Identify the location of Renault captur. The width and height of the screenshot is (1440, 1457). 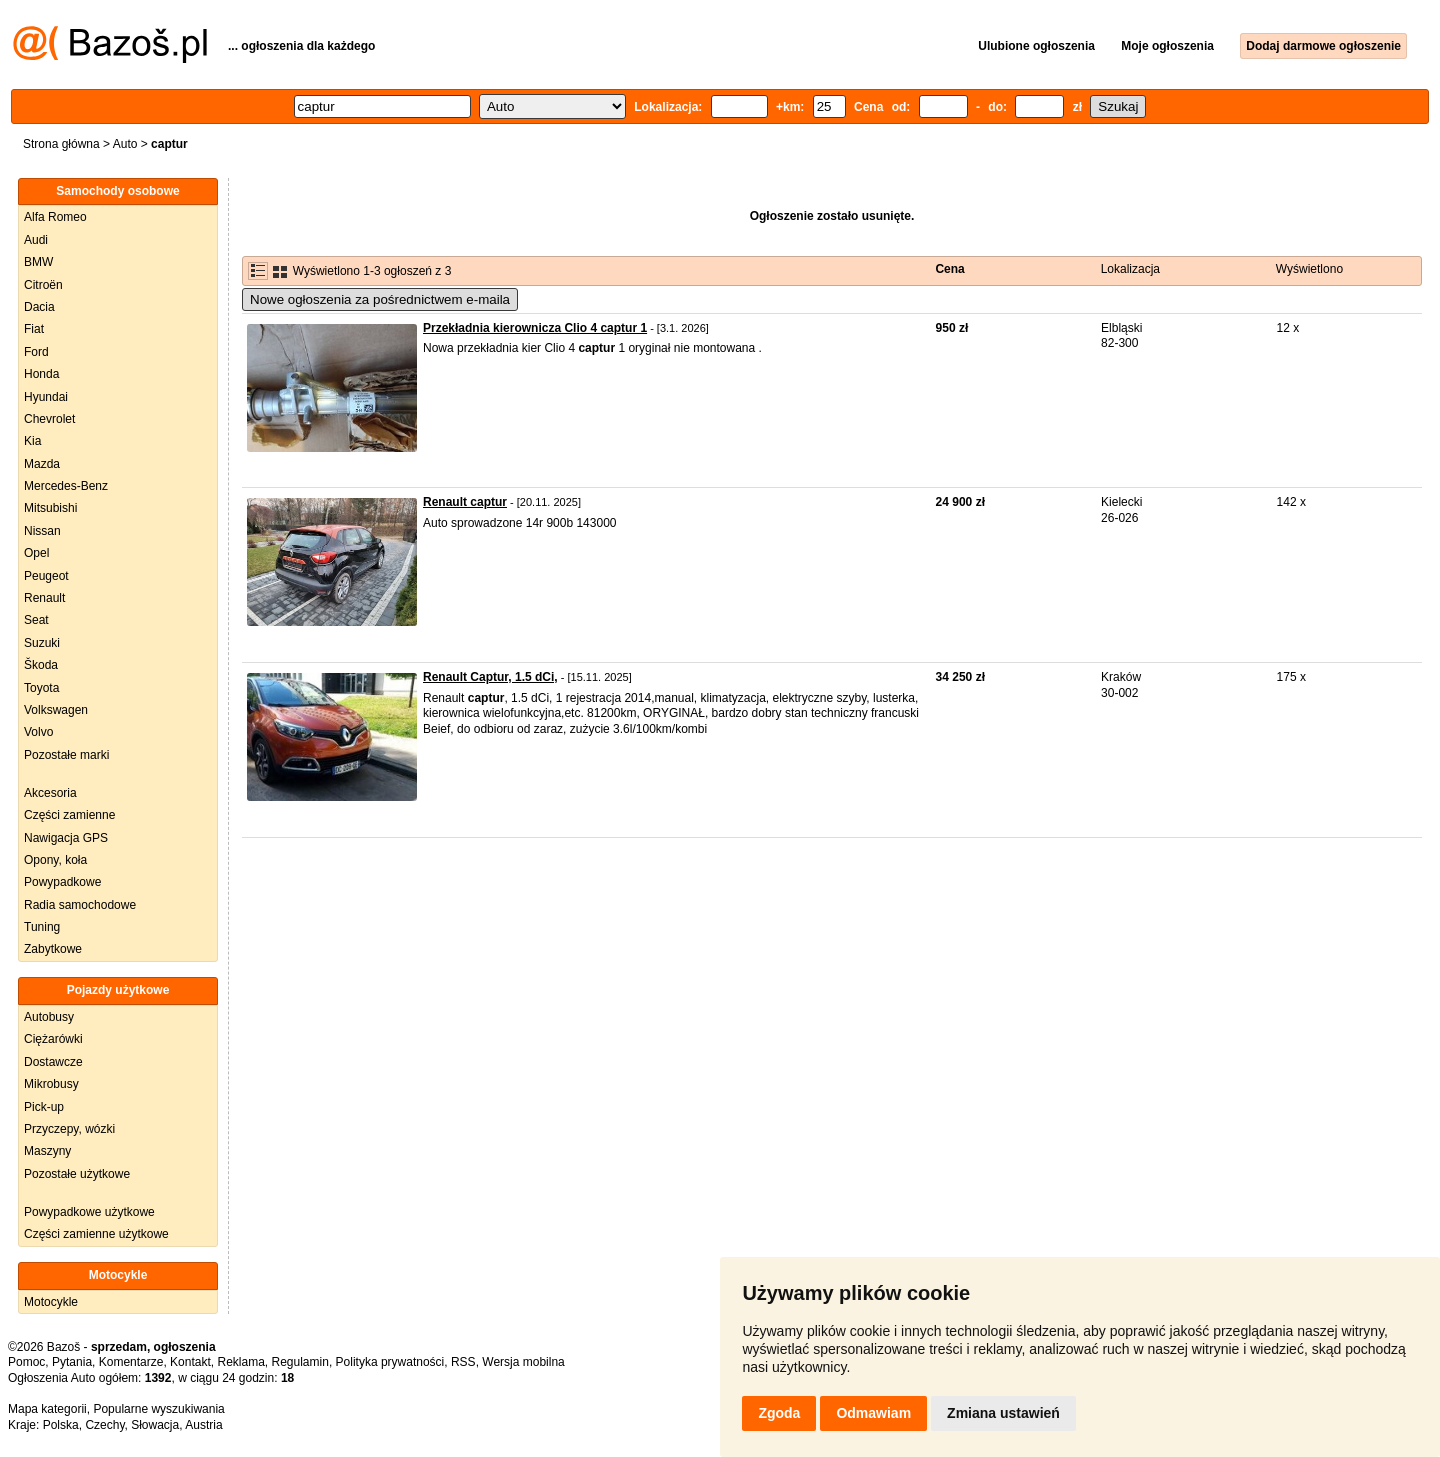
(465, 502).